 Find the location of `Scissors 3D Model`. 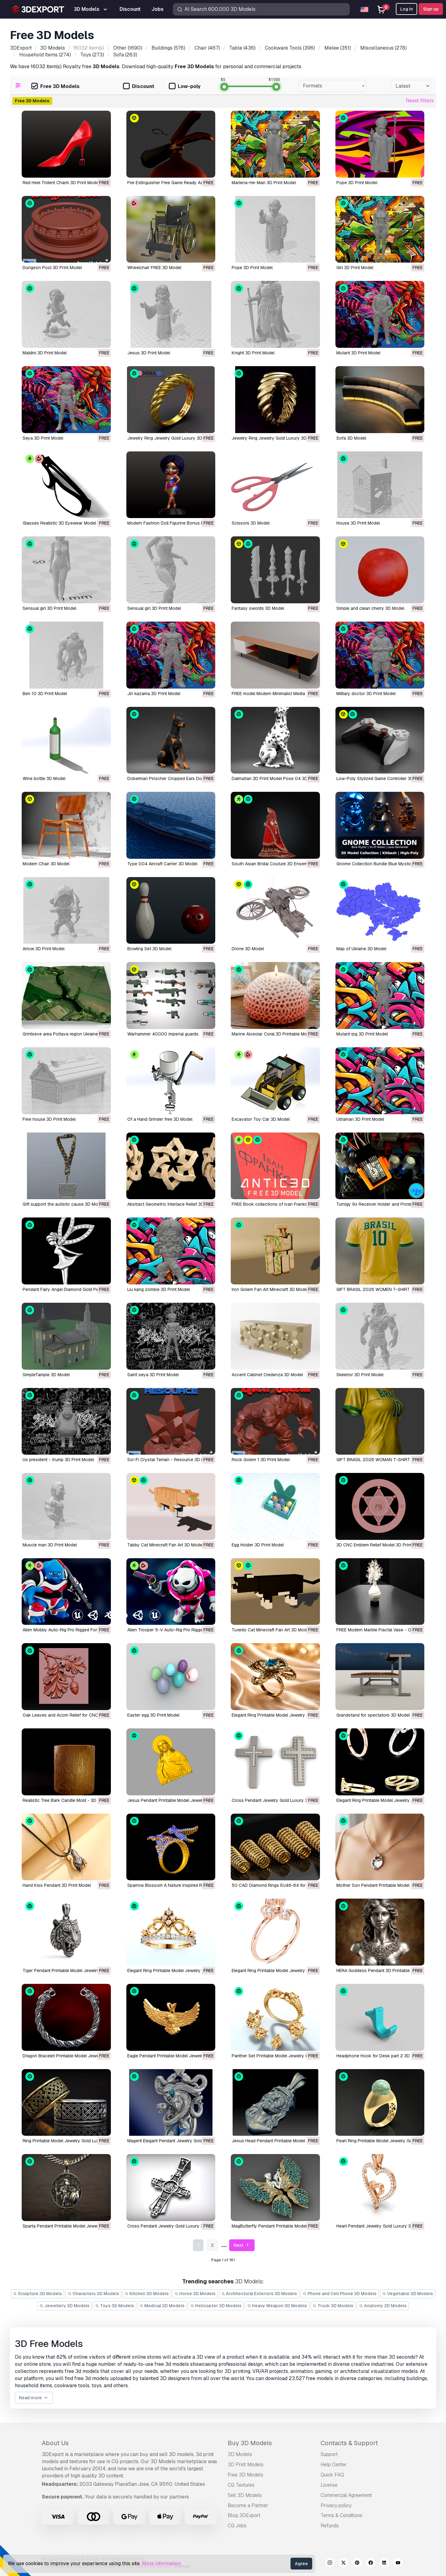

Scissors 3D Model is located at coordinates (250, 523).